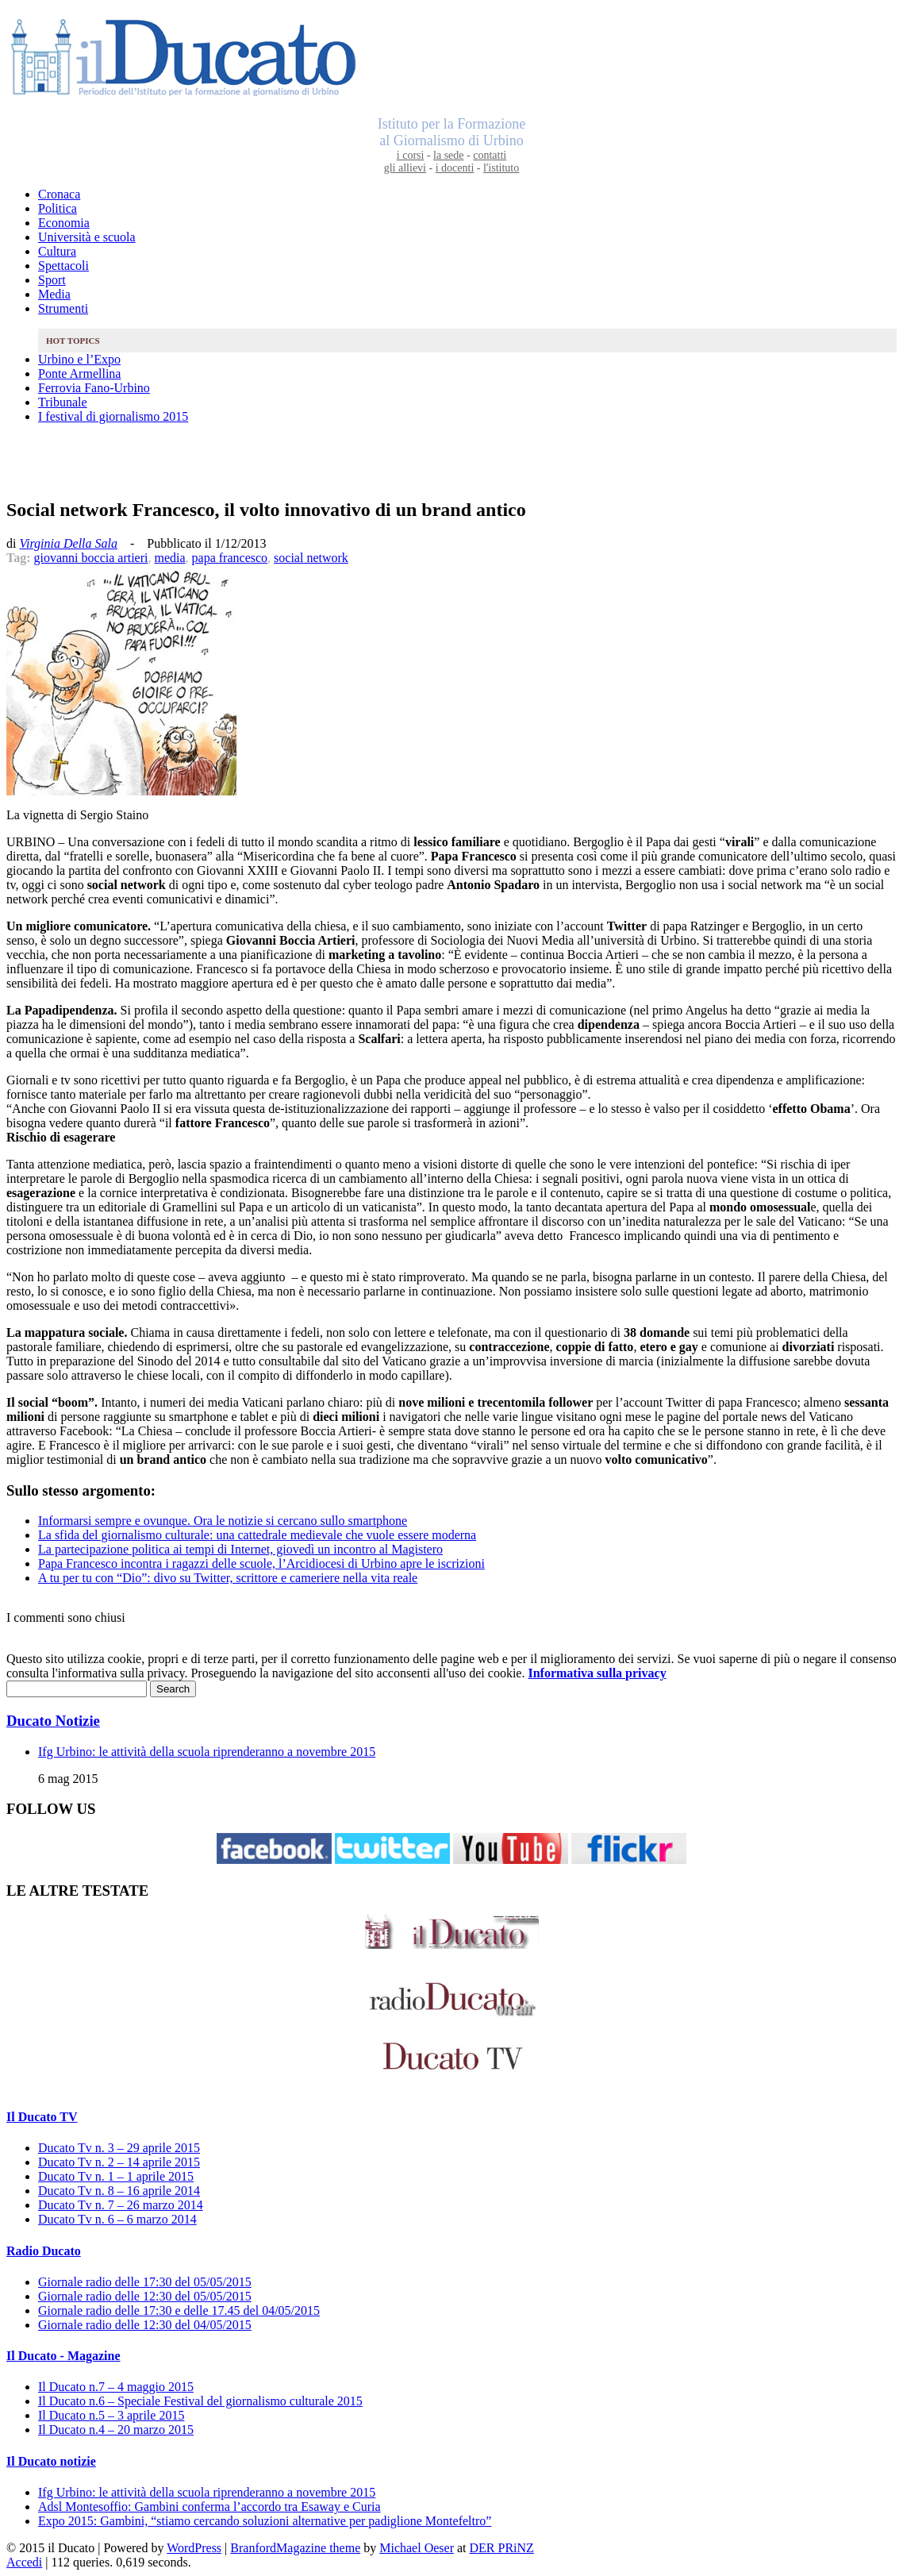 The width and height of the screenshot is (903, 2576). What do you see at coordinates (51, 2461) in the screenshot?
I see `Il Ducato notizie` at bounding box center [51, 2461].